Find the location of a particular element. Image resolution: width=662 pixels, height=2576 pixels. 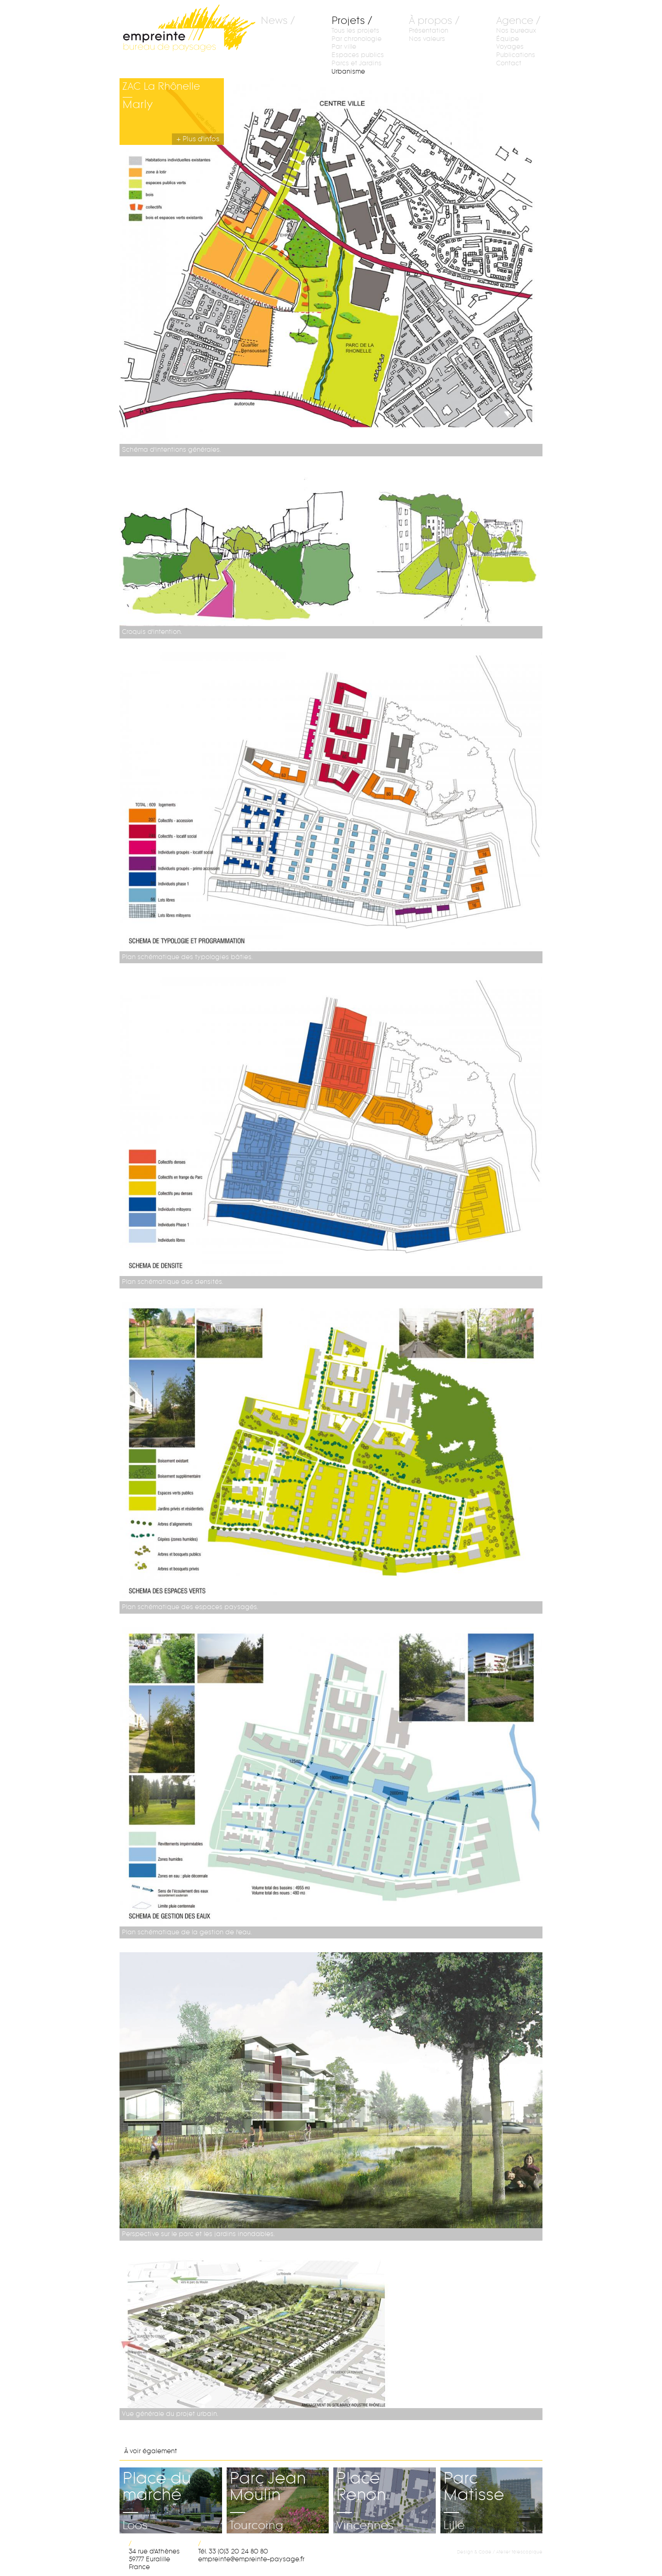

Espaces publics is located at coordinates (357, 55).